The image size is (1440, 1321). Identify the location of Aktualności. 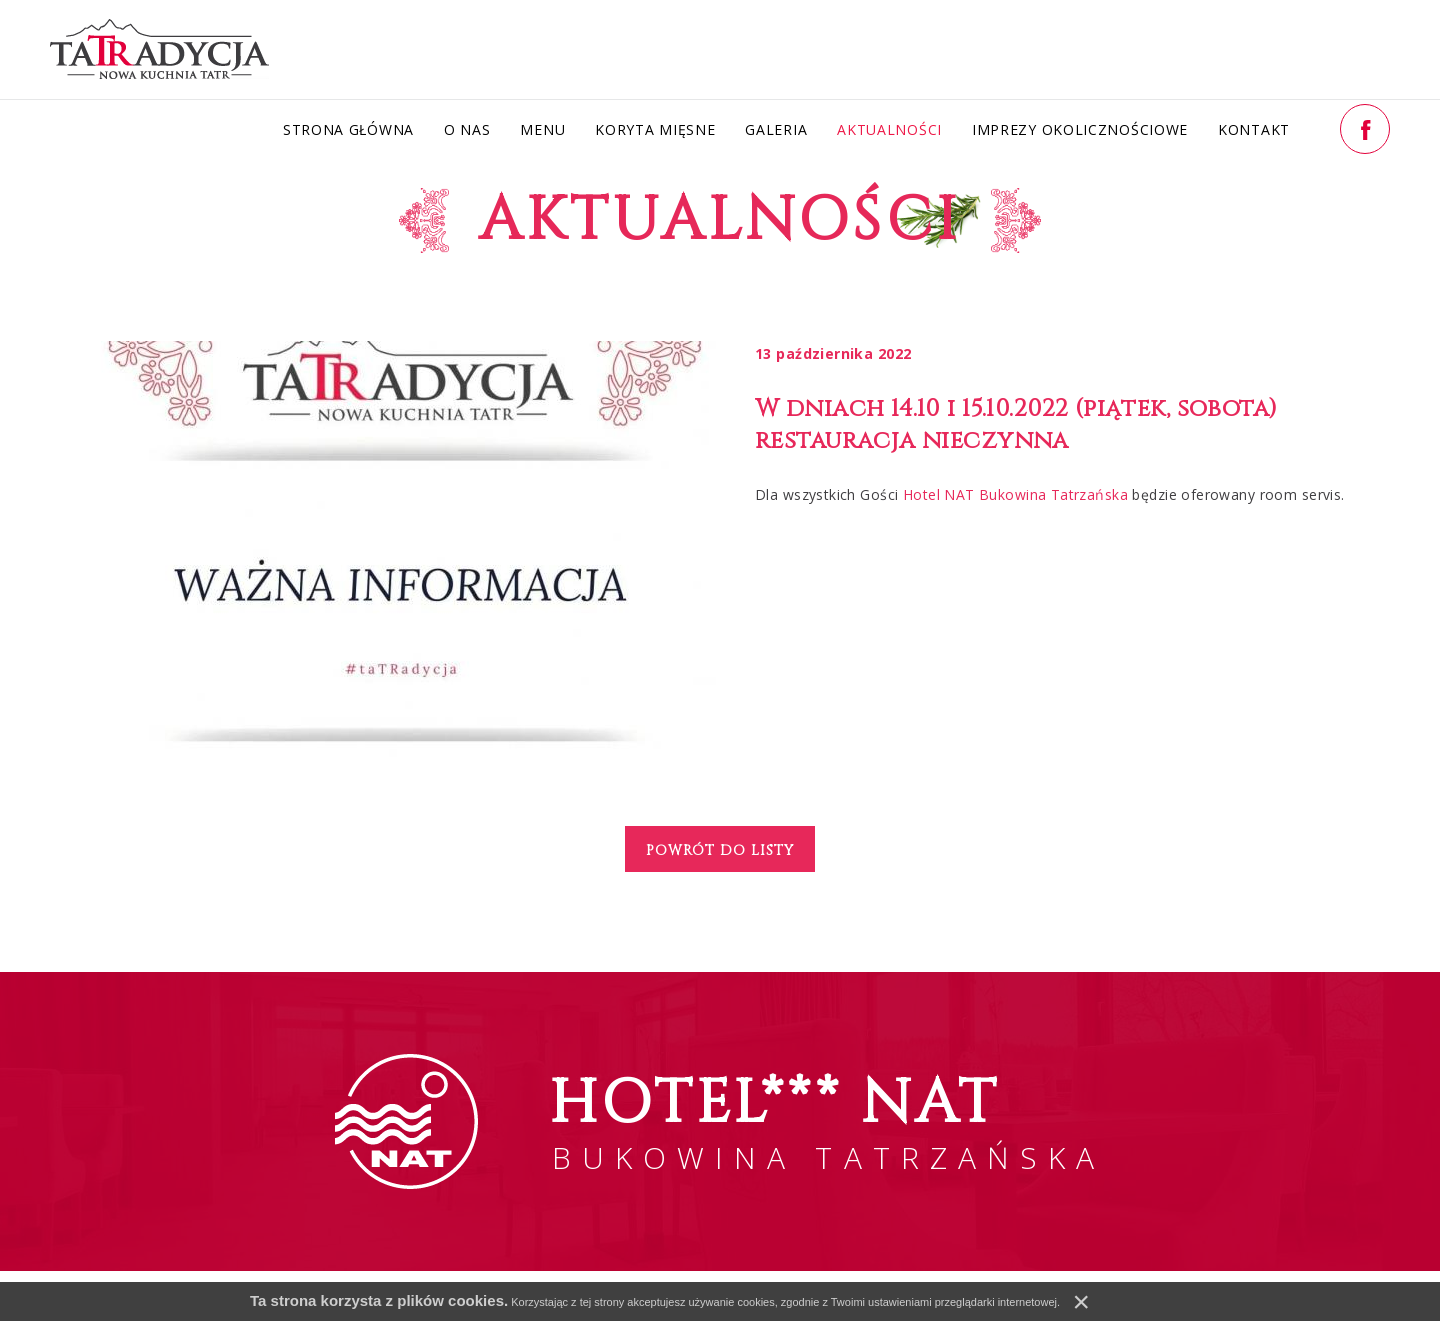
(889, 129).